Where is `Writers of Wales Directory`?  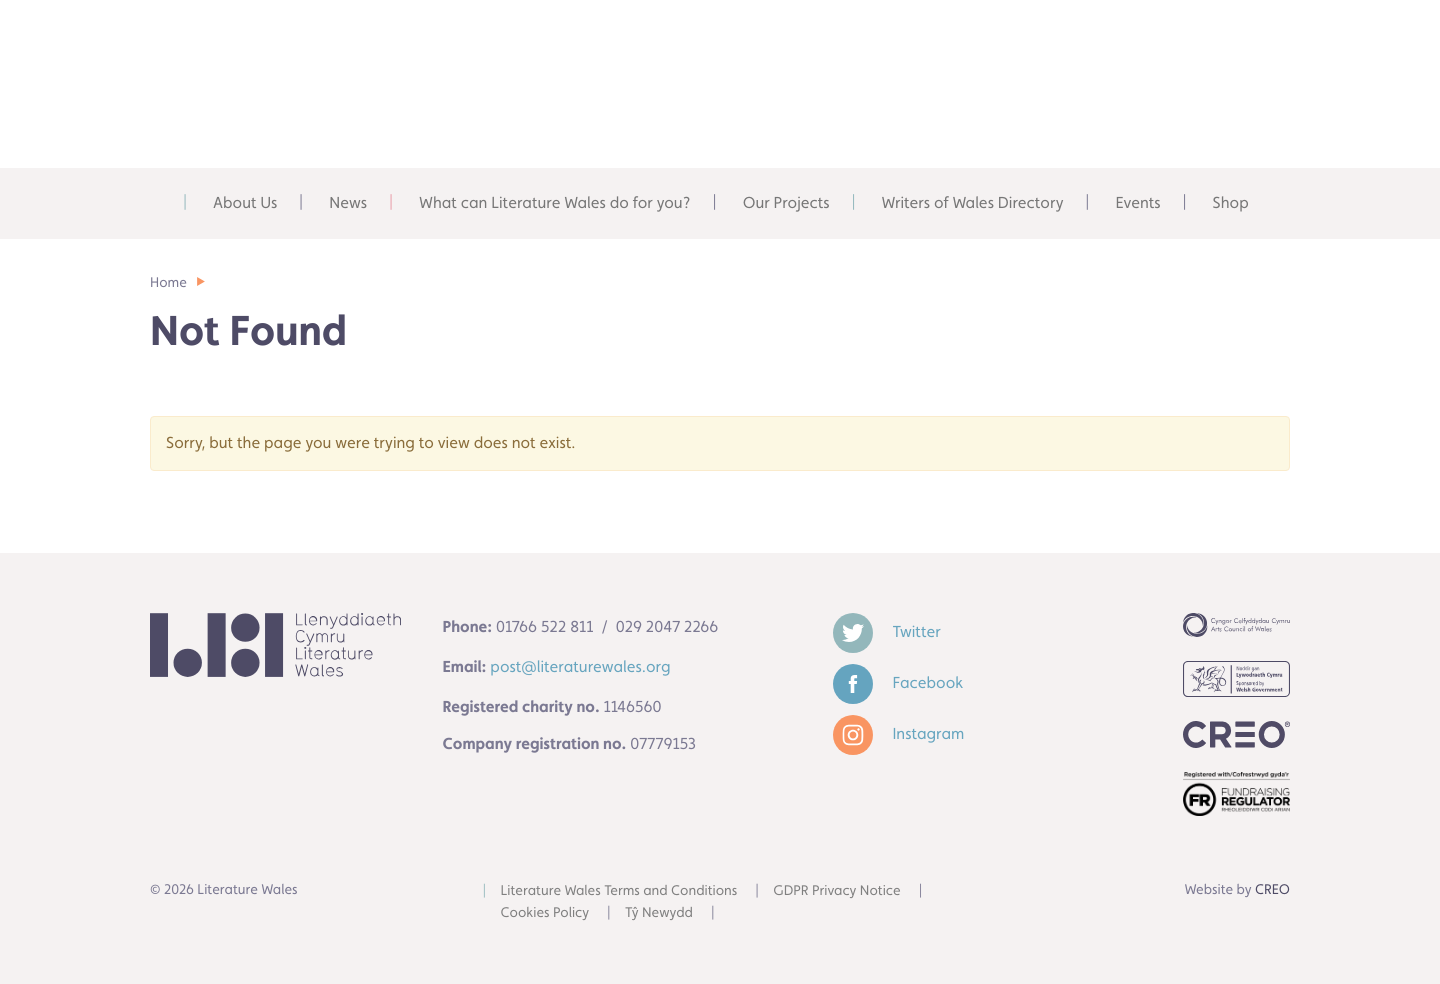 Writers of Wales Directory is located at coordinates (973, 202).